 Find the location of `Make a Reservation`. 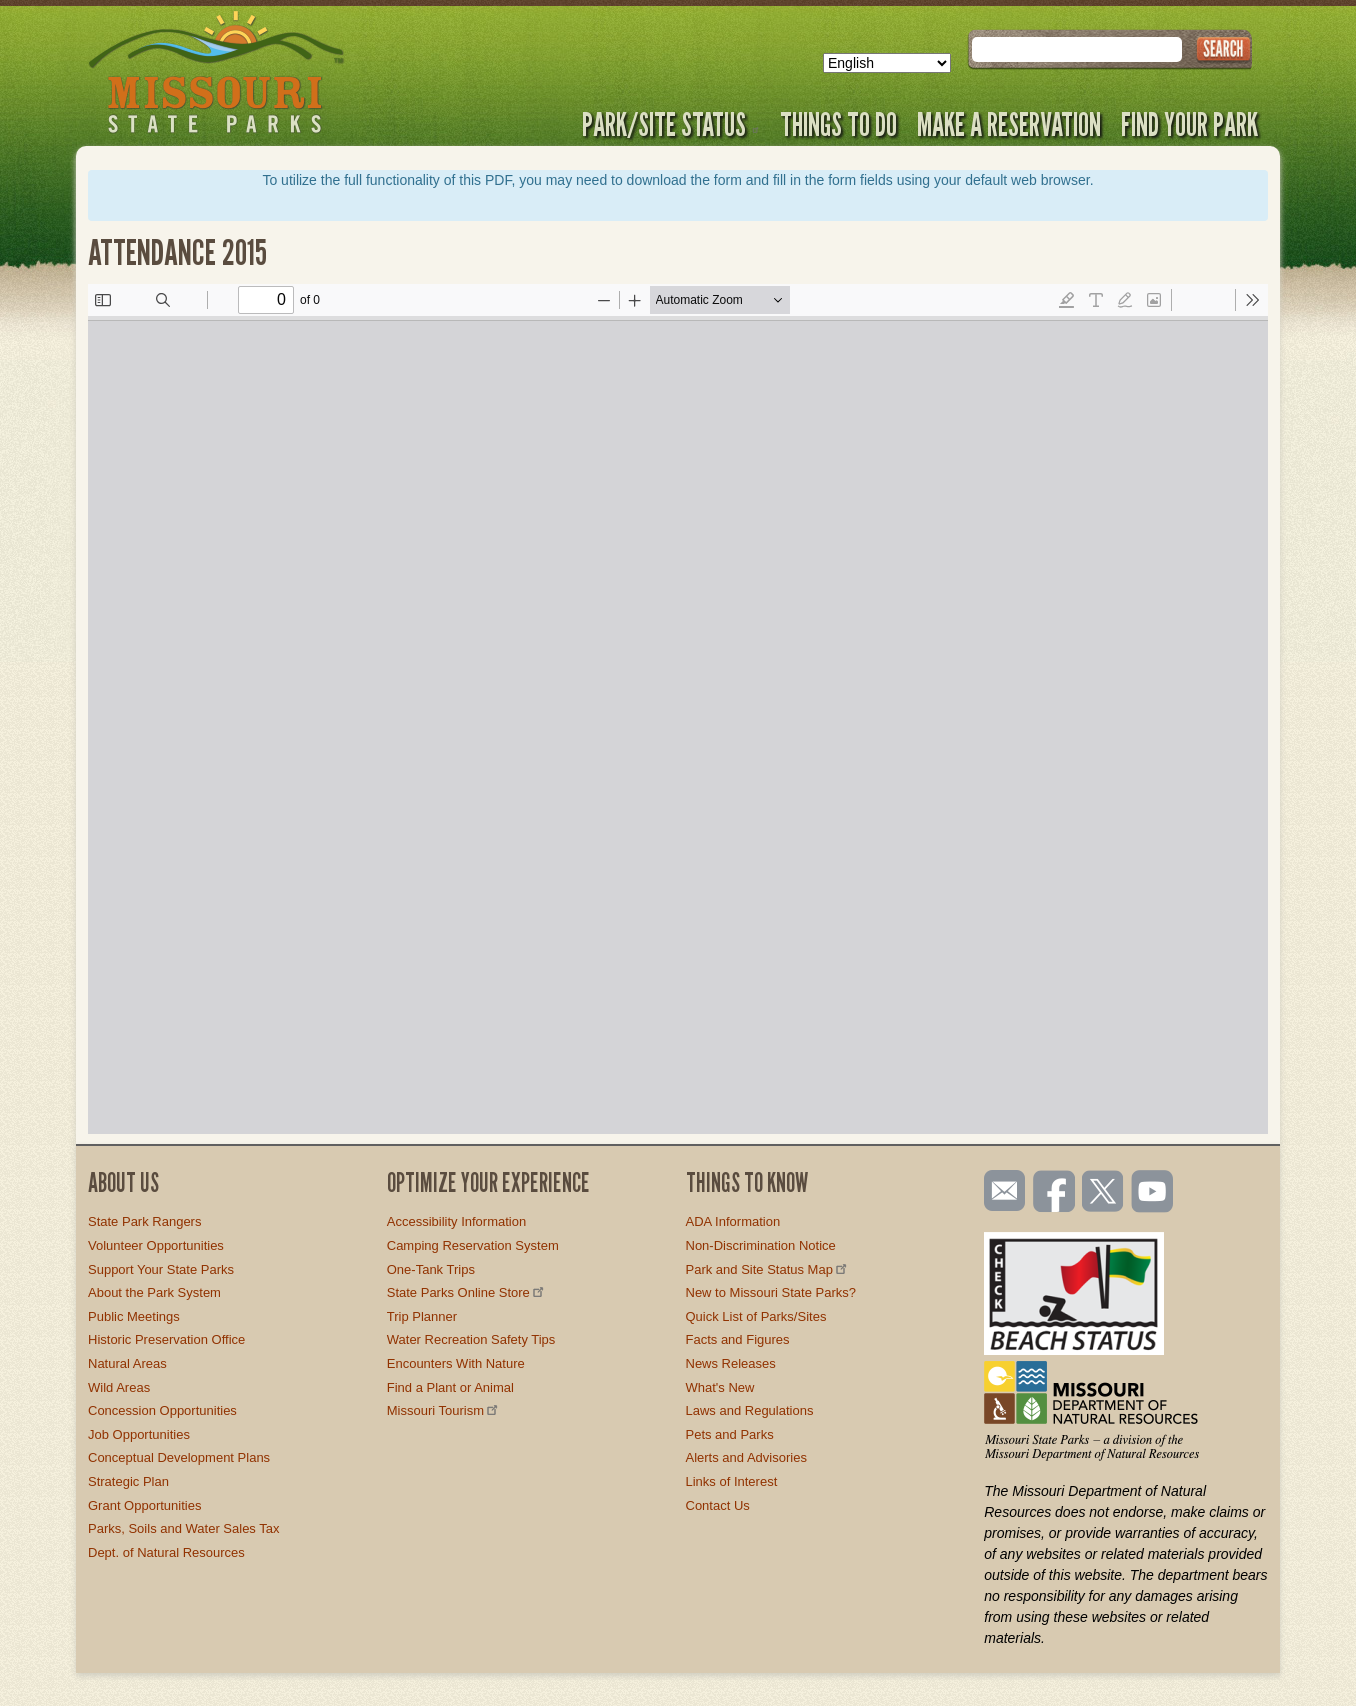

Make a Reservation is located at coordinates (1009, 124).